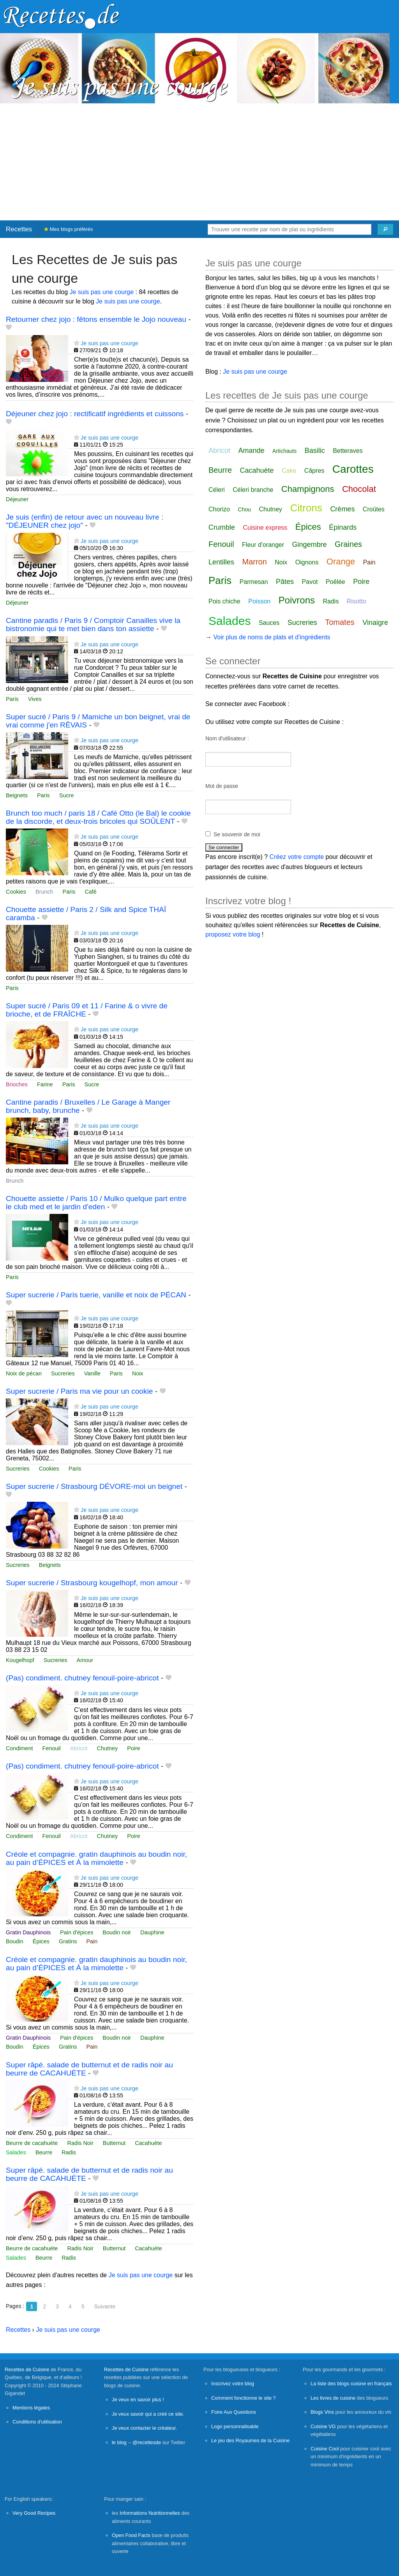 This screenshot has height=2576, width=399. What do you see at coordinates (343, 527) in the screenshot?
I see `Épinards` at bounding box center [343, 527].